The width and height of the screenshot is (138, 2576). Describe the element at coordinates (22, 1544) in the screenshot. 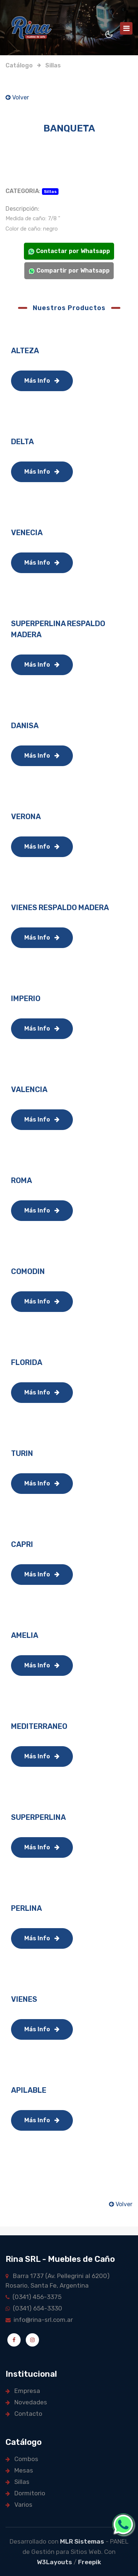

I see `CAPRI` at that location.